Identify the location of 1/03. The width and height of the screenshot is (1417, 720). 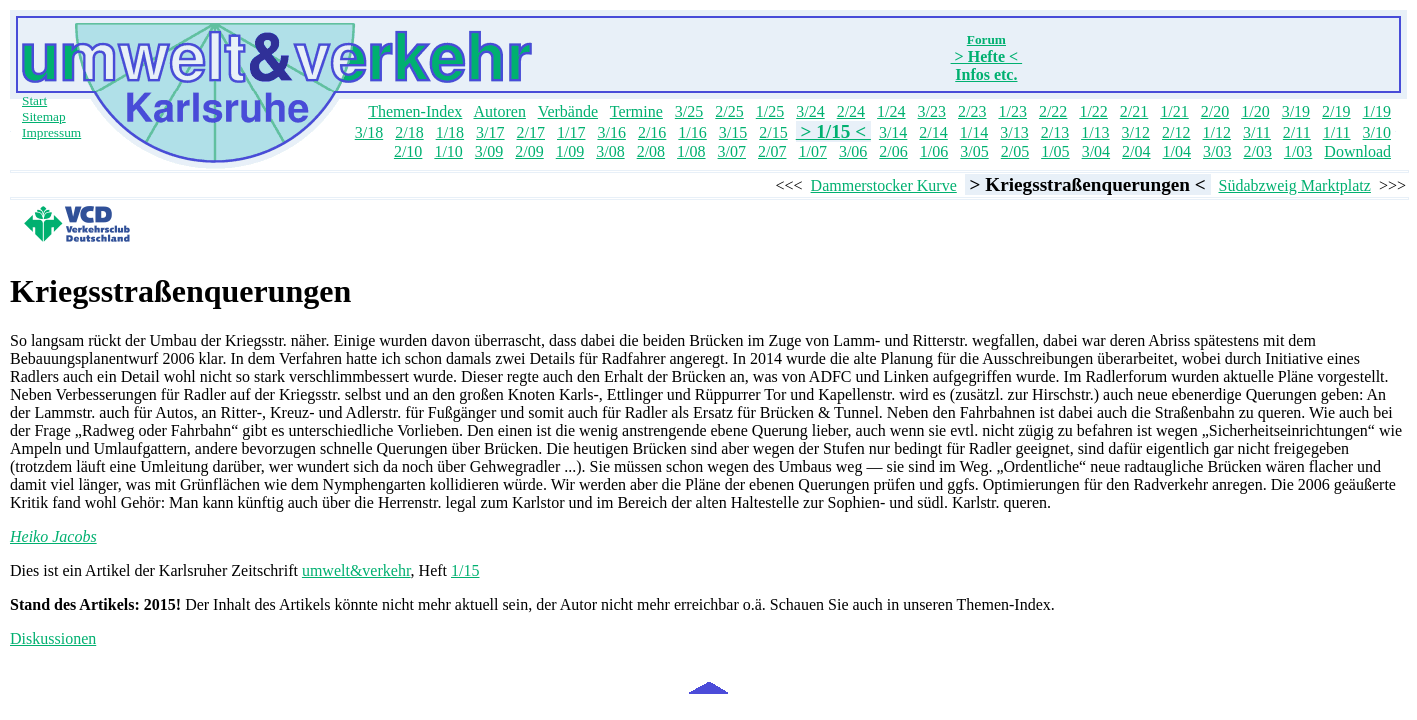
(1298, 151).